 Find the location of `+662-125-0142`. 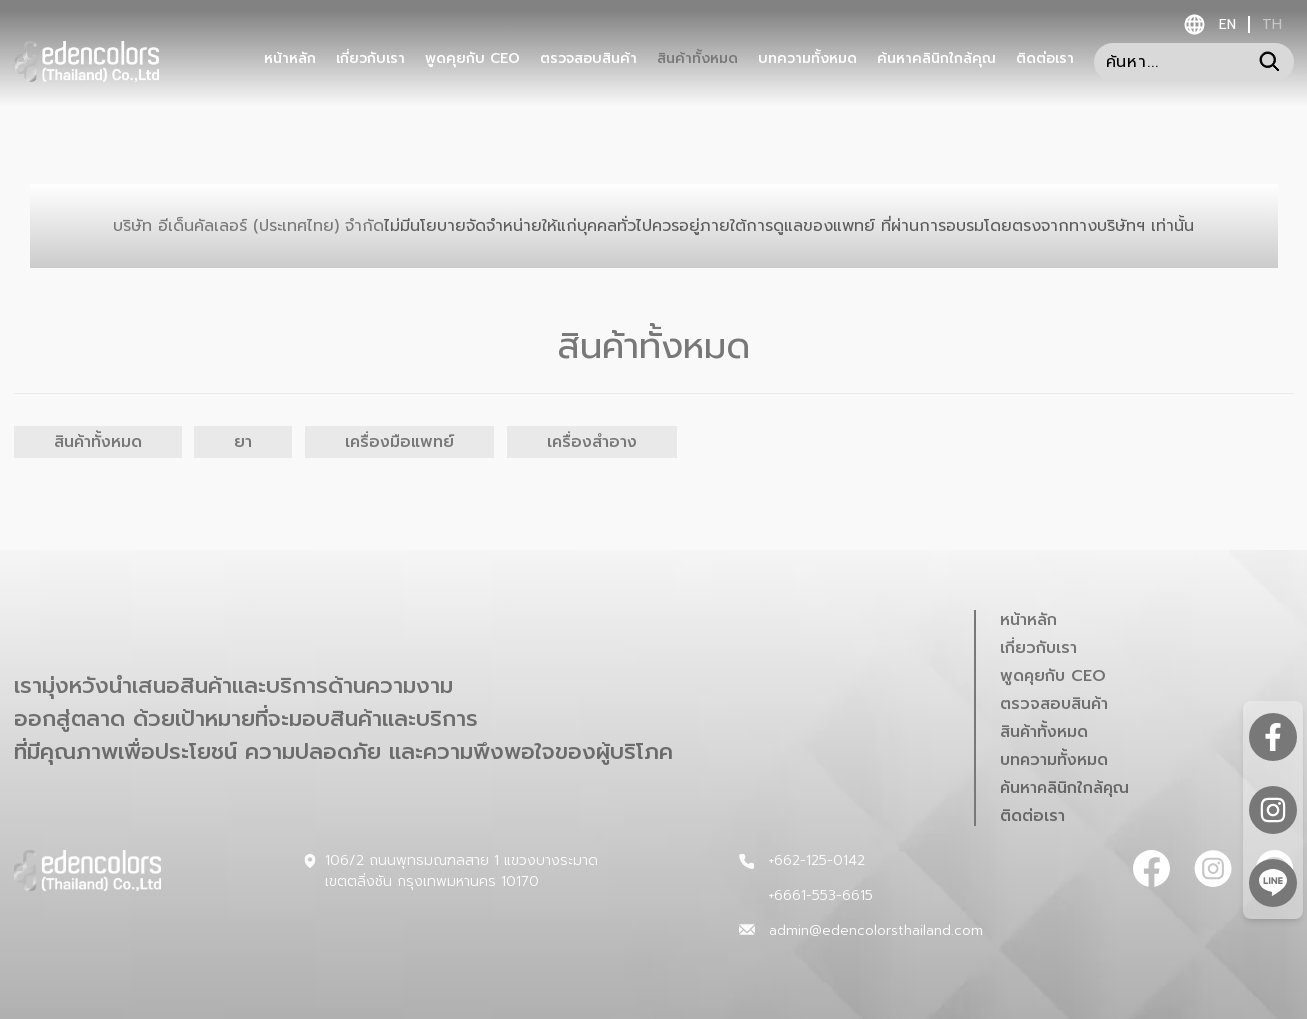

+662-125-0142 is located at coordinates (816, 860).